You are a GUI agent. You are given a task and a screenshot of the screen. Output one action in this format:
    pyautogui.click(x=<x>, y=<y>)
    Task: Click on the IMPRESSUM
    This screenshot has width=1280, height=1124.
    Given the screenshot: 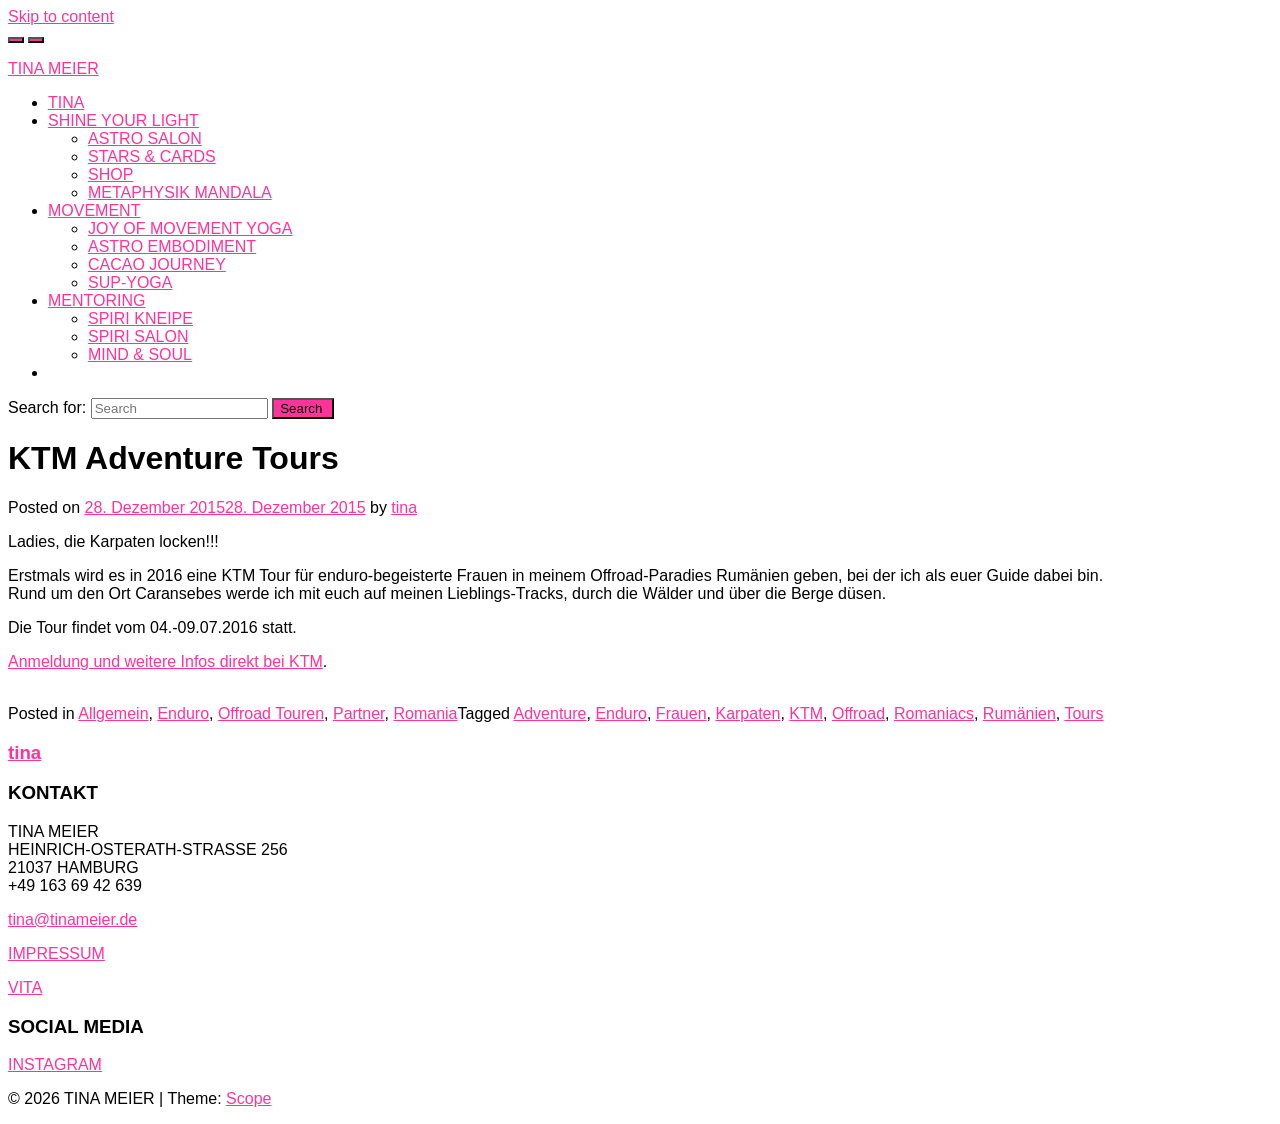 What is the action you would take?
    pyautogui.click(x=56, y=953)
    